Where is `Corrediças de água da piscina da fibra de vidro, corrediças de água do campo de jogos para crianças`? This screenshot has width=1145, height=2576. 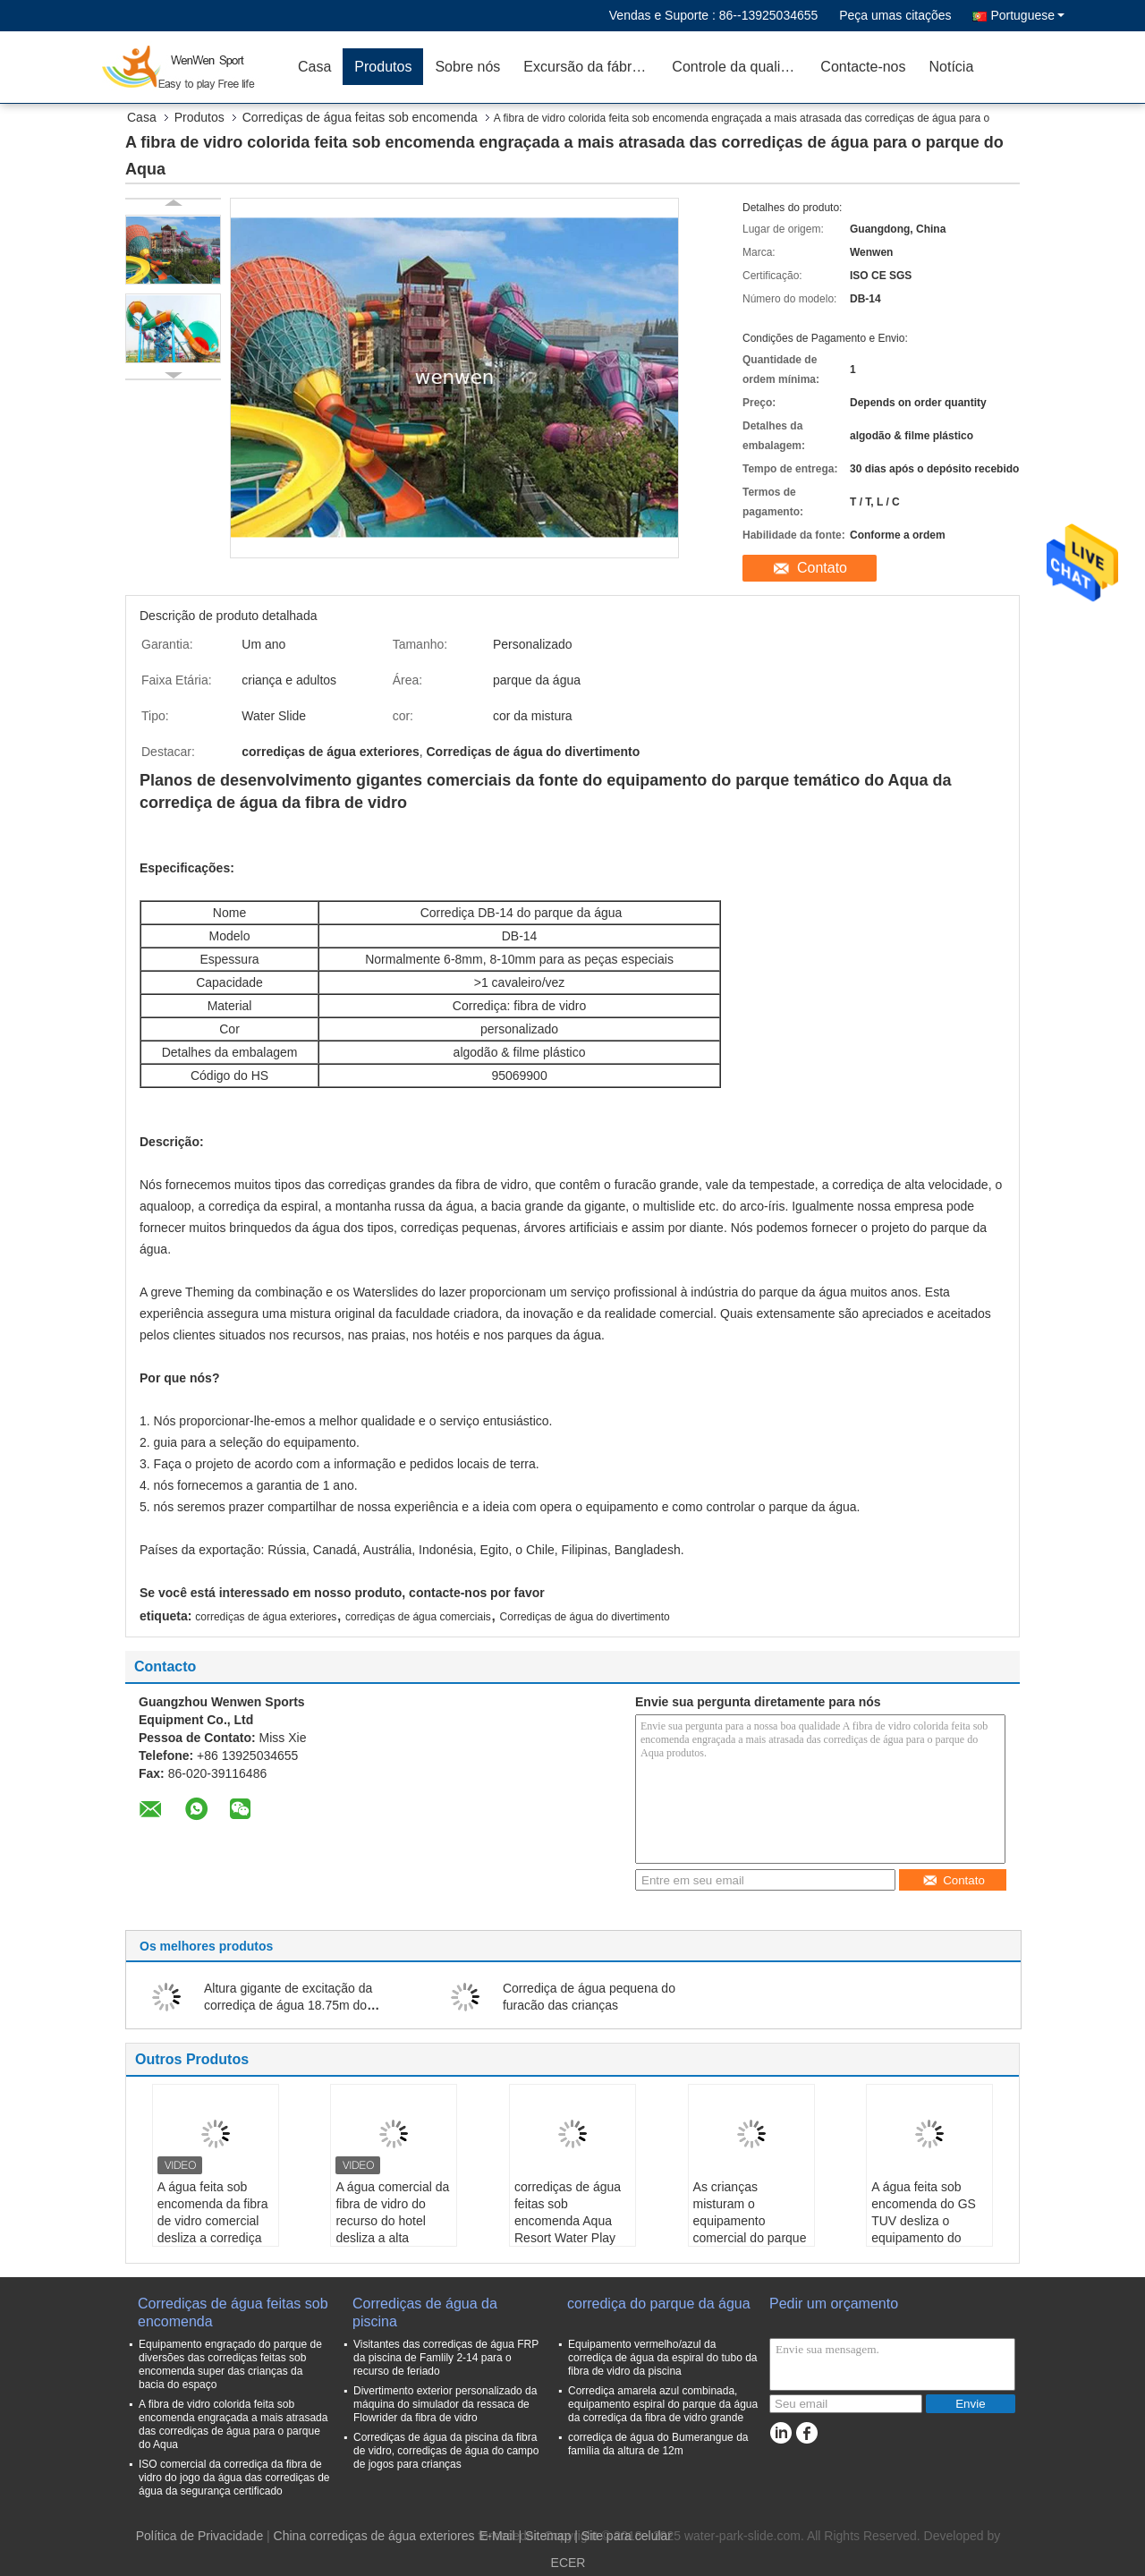 Corrediças de água da piscina da fibra de vidro, corrediças de água do campo de jogos para crianças is located at coordinates (446, 2450).